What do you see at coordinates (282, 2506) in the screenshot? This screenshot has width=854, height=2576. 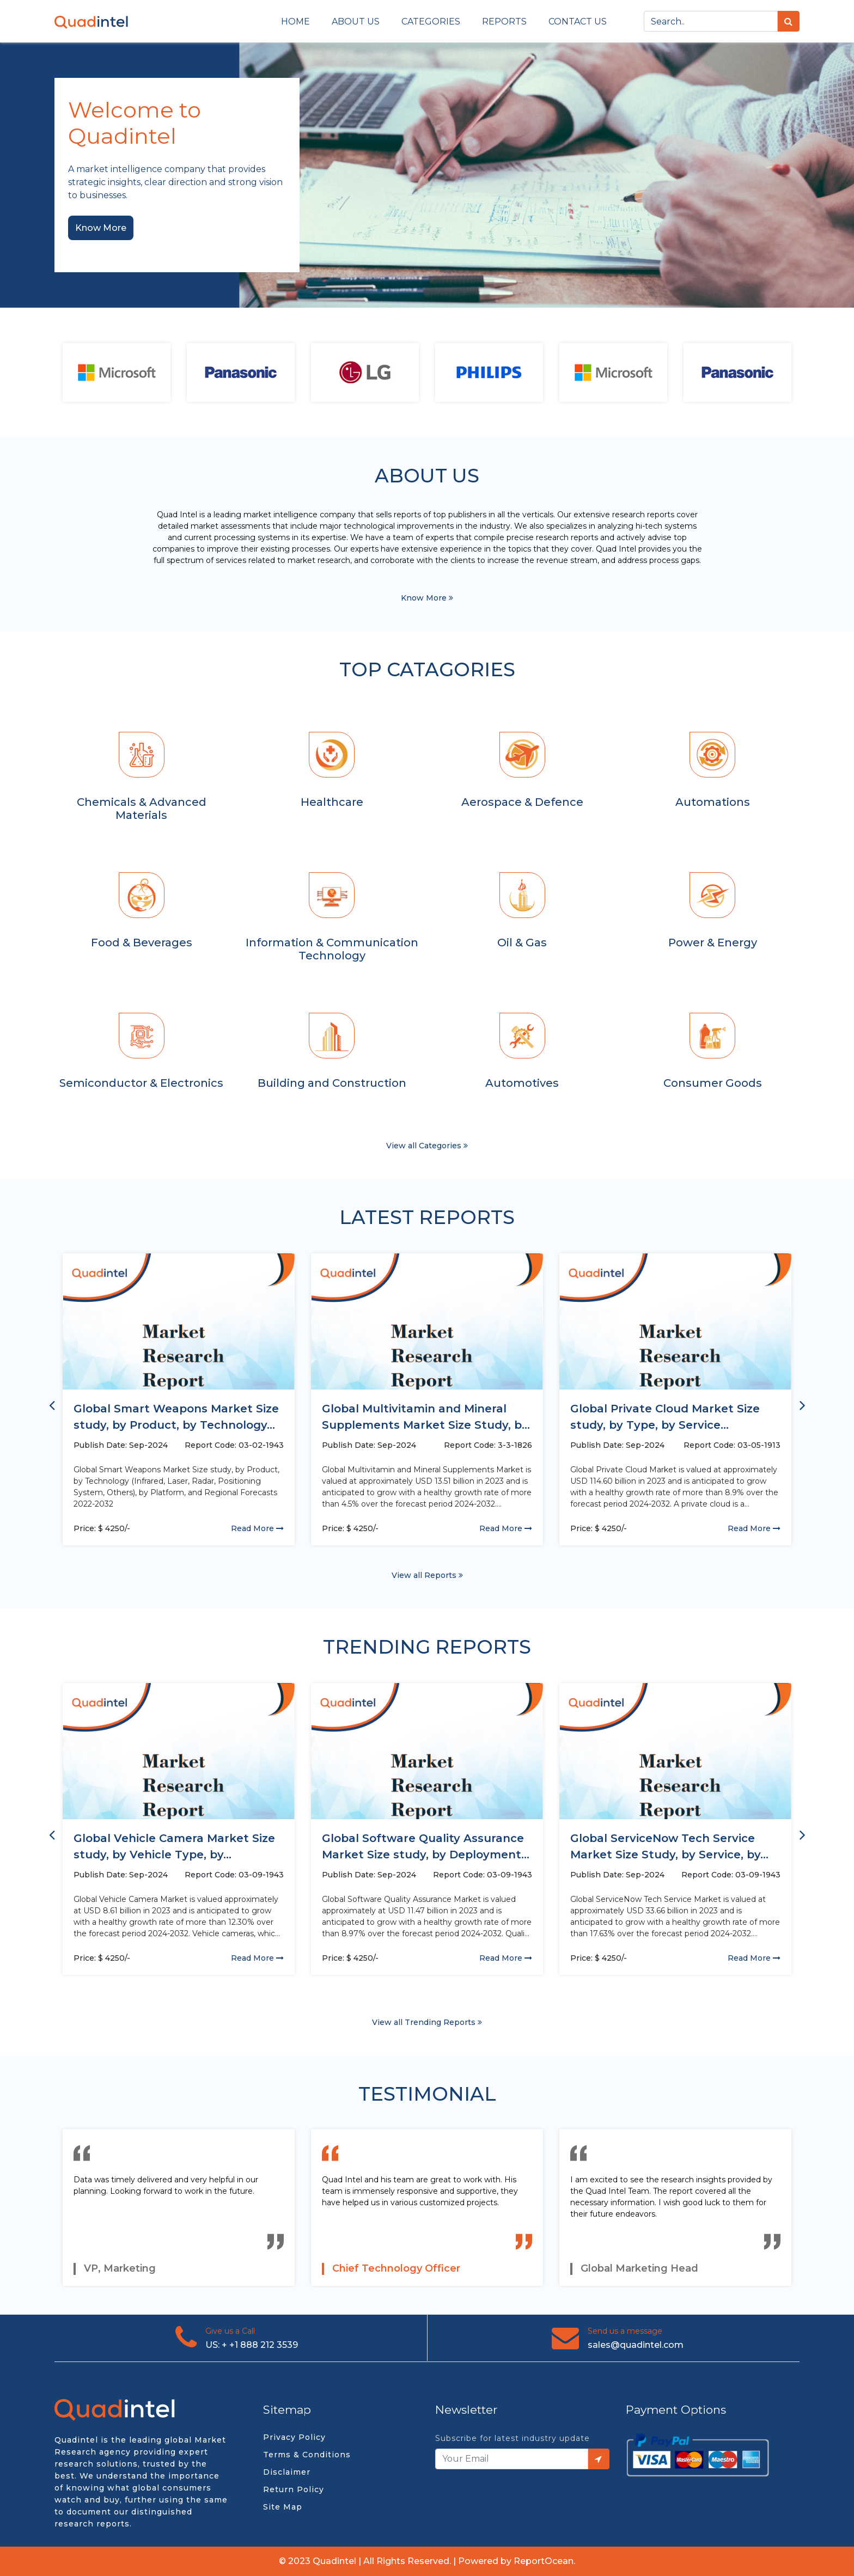 I see `Site Map` at bounding box center [282, 2506].